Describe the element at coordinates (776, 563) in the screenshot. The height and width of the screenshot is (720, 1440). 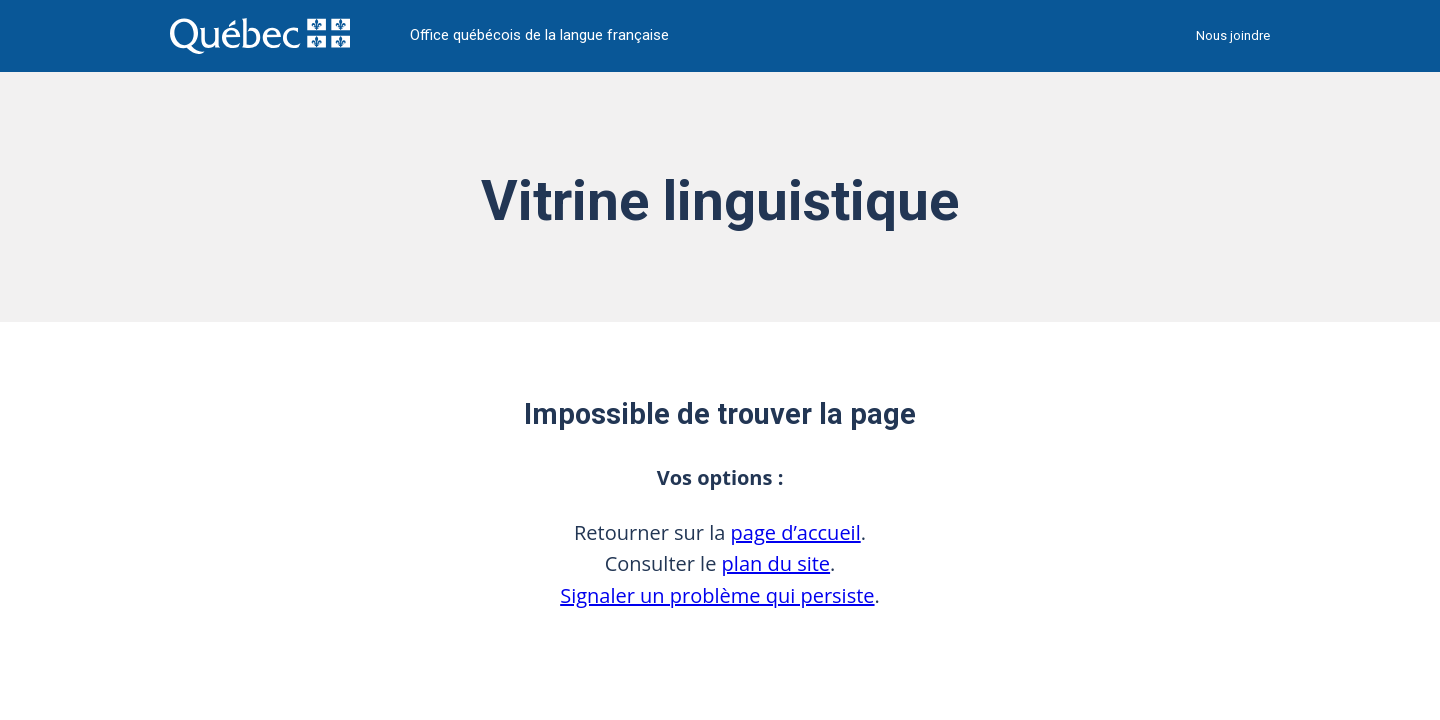
I see `plan du site` at that location.